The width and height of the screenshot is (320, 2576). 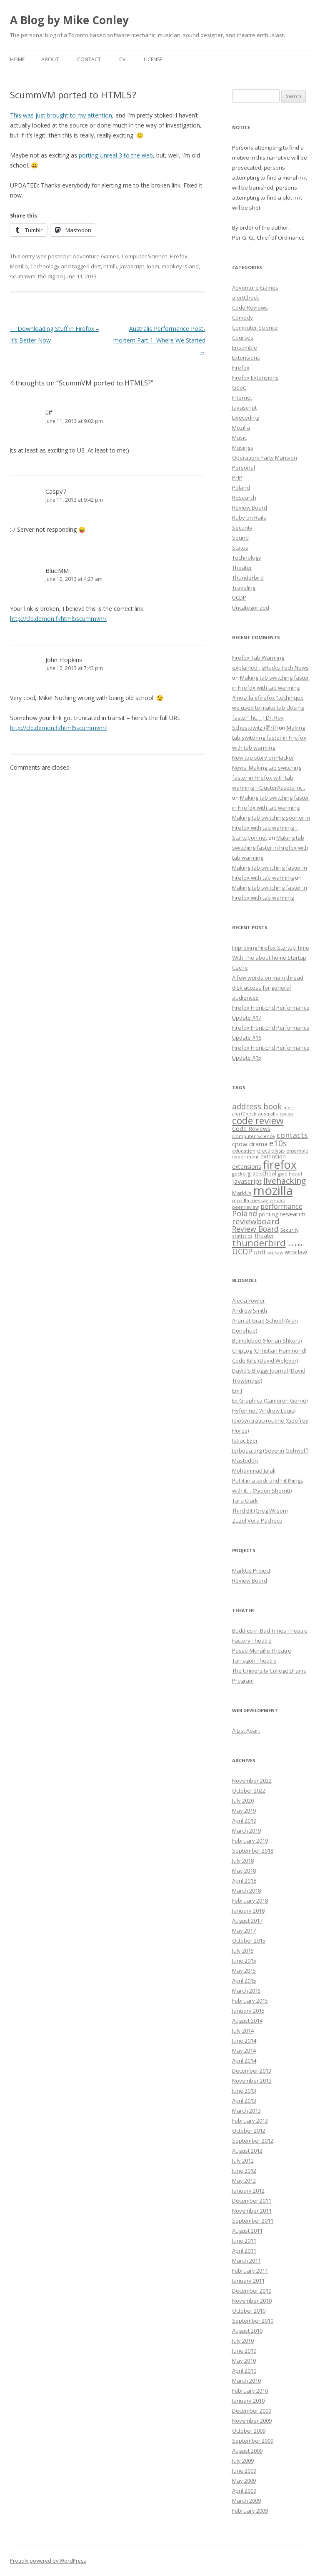 What do you see at coordinates (248, 2430) in the screenshot?
I see `October 2009` at bounding box center [248, 2430].